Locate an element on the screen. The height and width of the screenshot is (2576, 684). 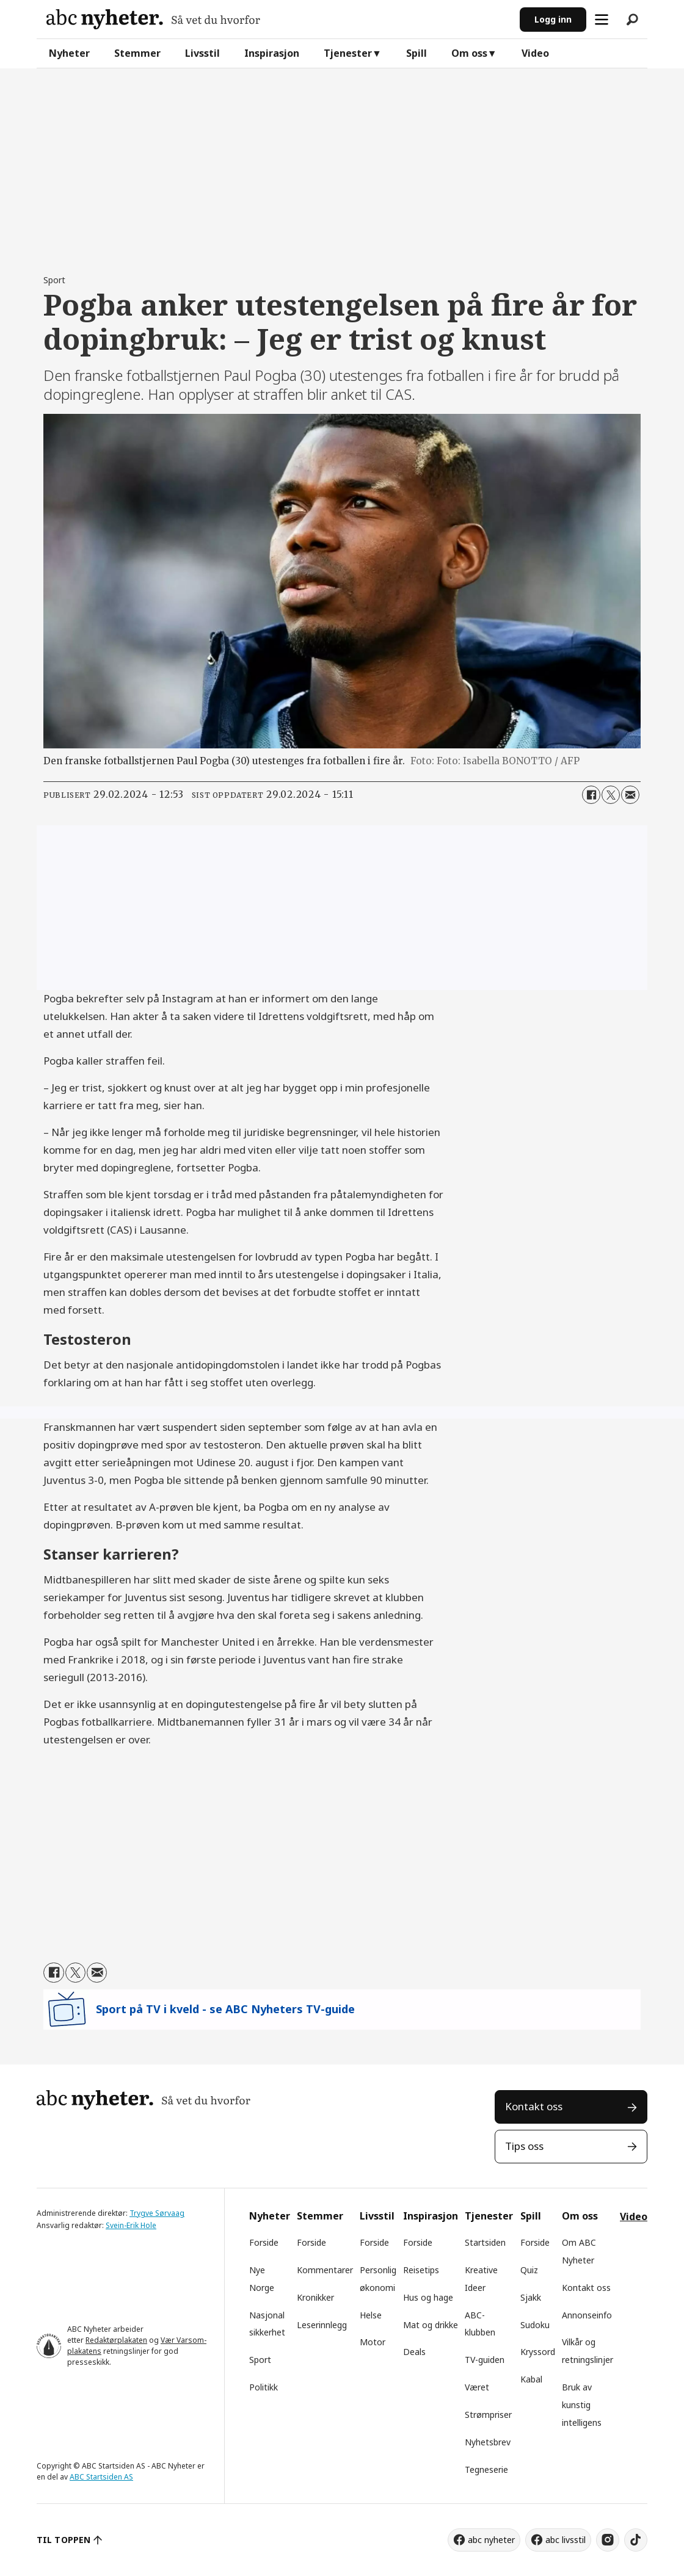
ABC Startsiden AS is located at coordinates (101, 2477).